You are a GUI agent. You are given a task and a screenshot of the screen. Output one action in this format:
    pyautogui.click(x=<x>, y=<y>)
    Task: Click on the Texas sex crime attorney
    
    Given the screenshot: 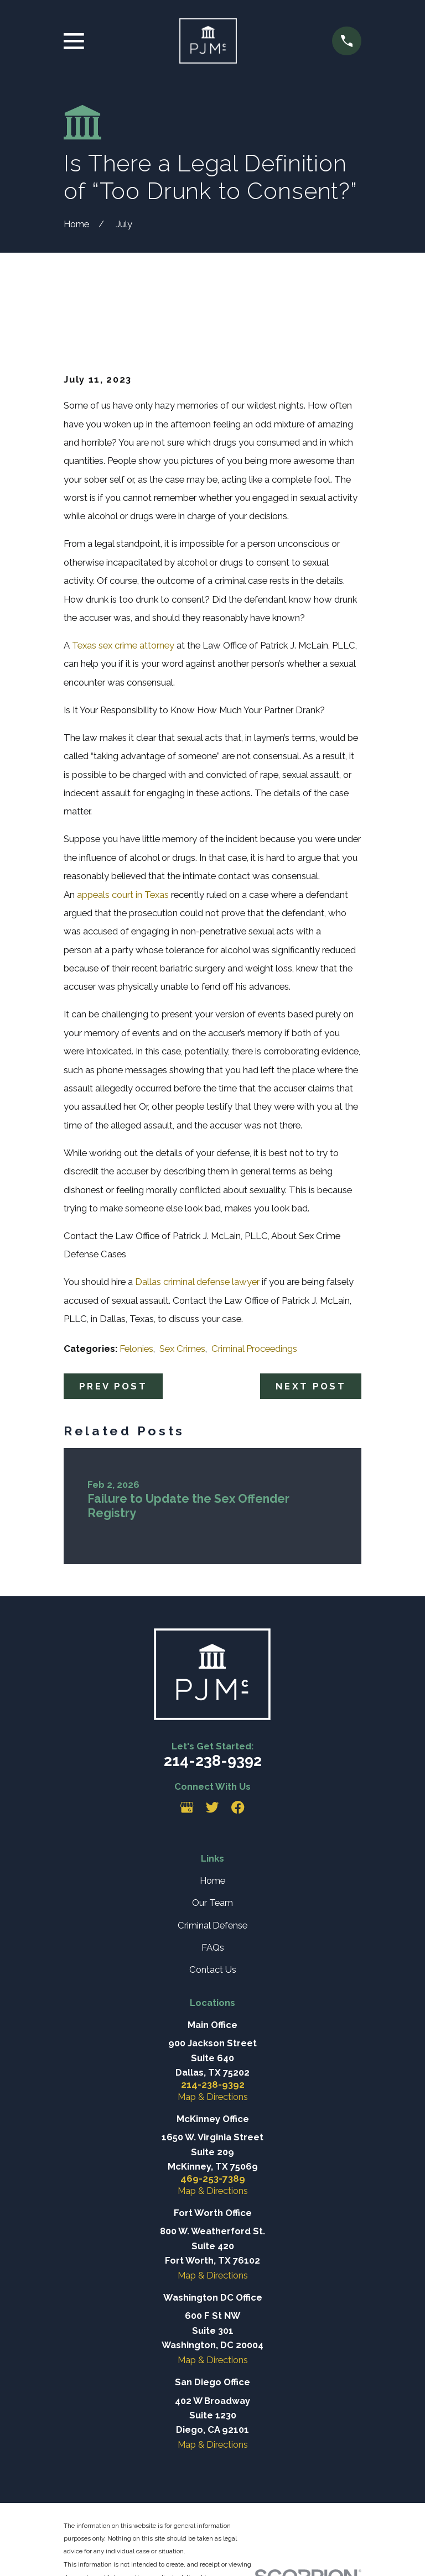 What is the action you would take?
    pyautogui.click(x=123, y=589)
    